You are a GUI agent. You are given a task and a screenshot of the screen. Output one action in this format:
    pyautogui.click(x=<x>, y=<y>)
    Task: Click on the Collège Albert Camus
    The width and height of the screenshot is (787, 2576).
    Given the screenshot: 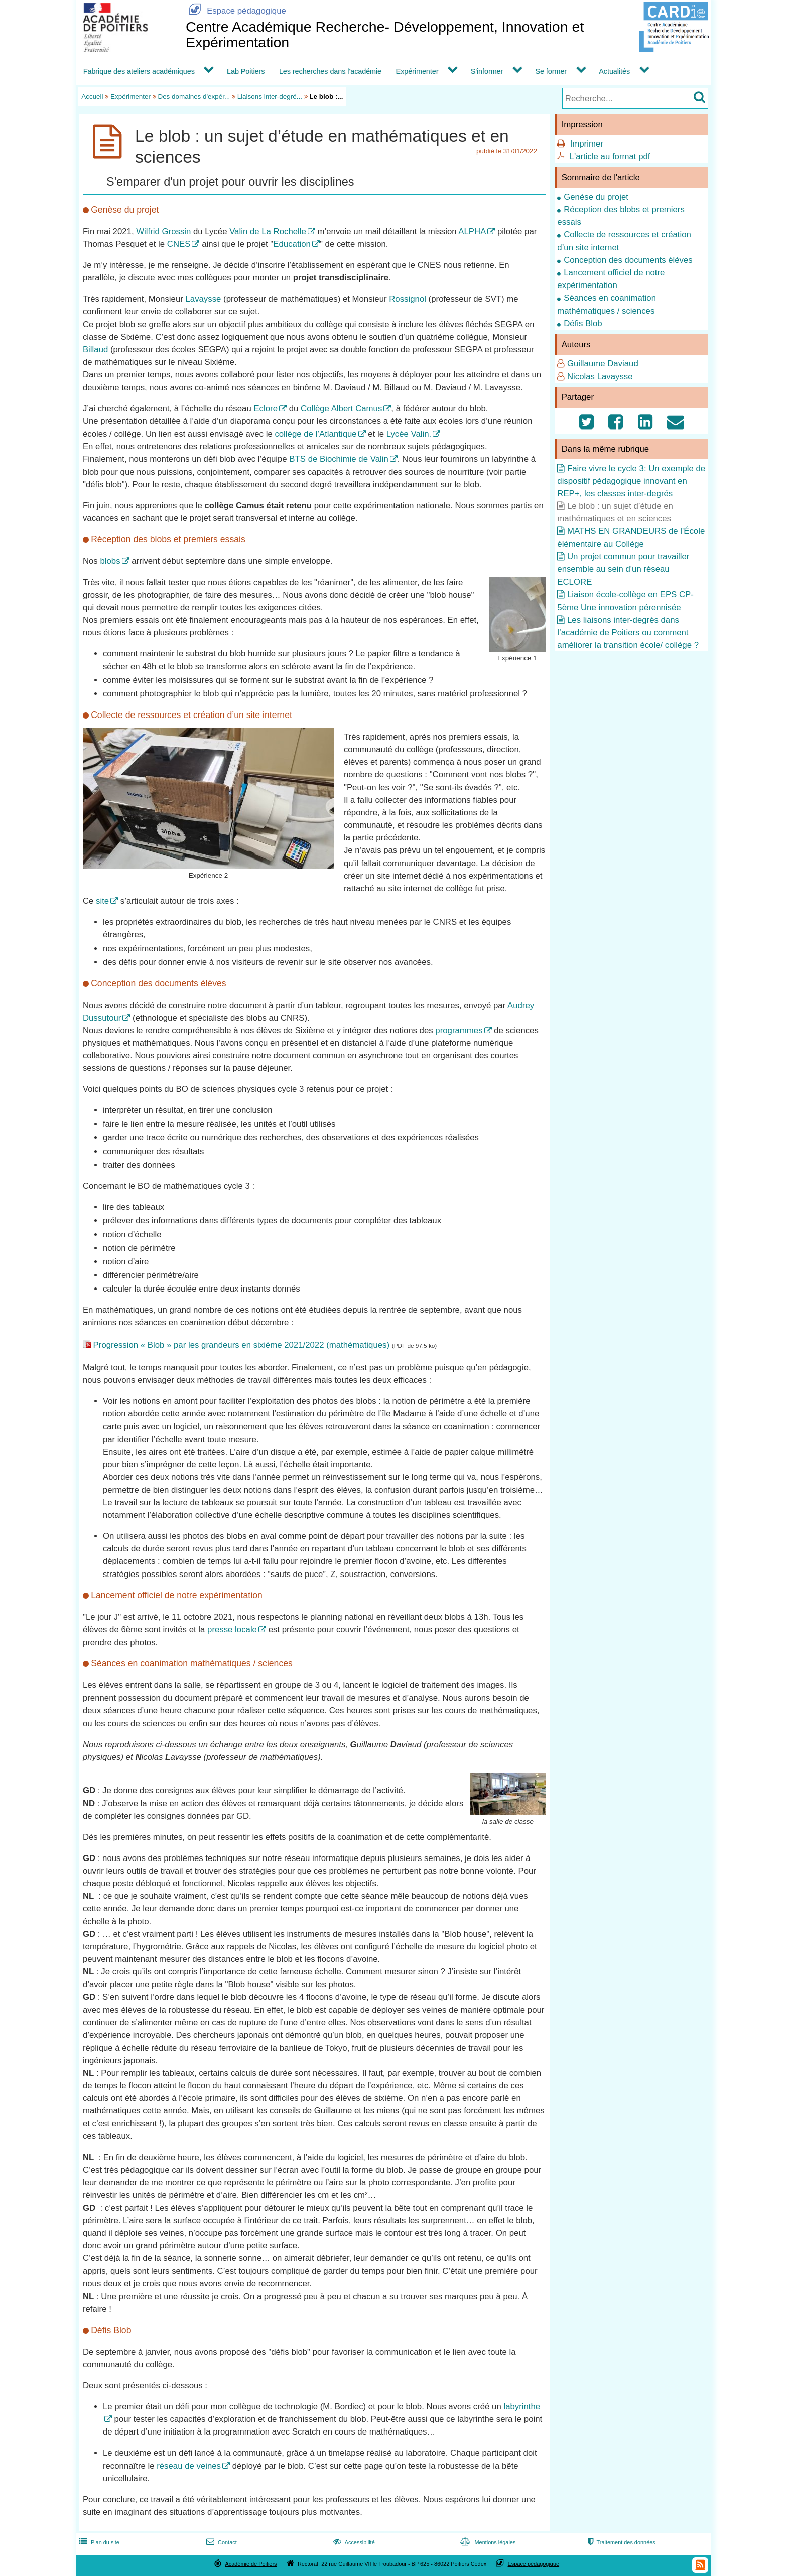 What is the action you would take?
    pyautogui.click(x=341, y=408)
    